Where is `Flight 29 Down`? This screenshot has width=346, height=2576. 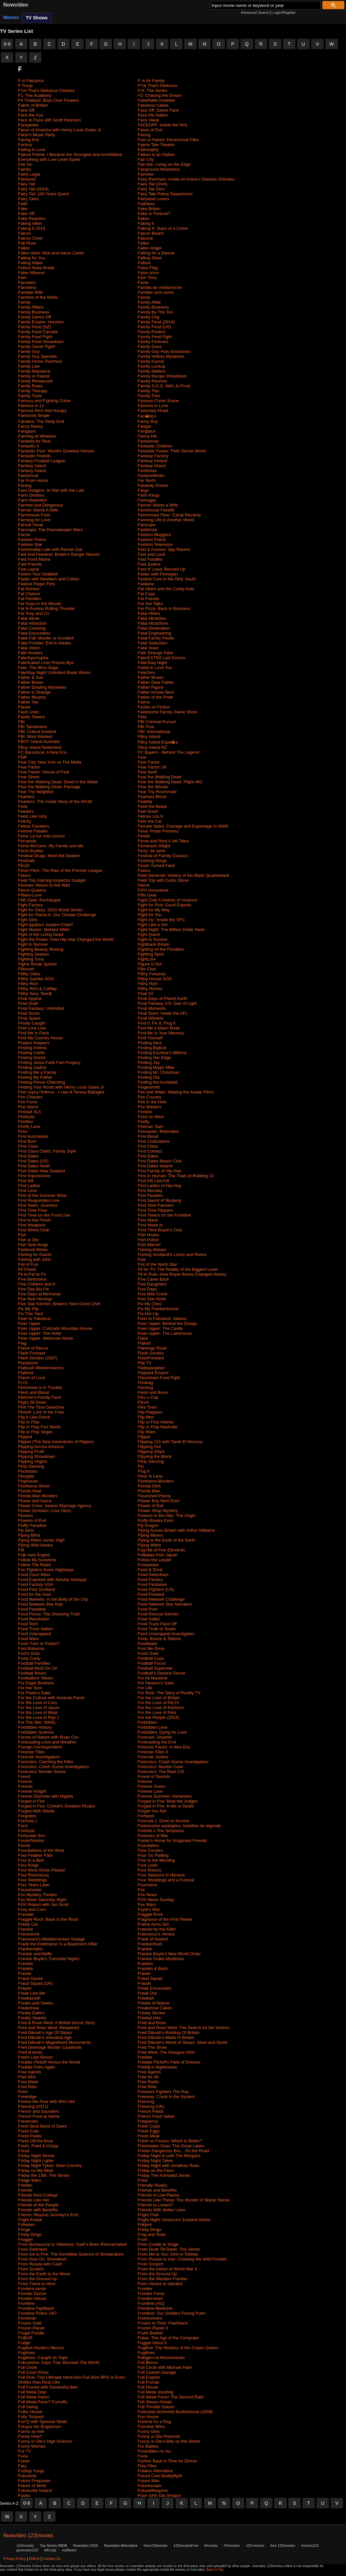 Flight 29 Down is located at coordinates (32, 1402).